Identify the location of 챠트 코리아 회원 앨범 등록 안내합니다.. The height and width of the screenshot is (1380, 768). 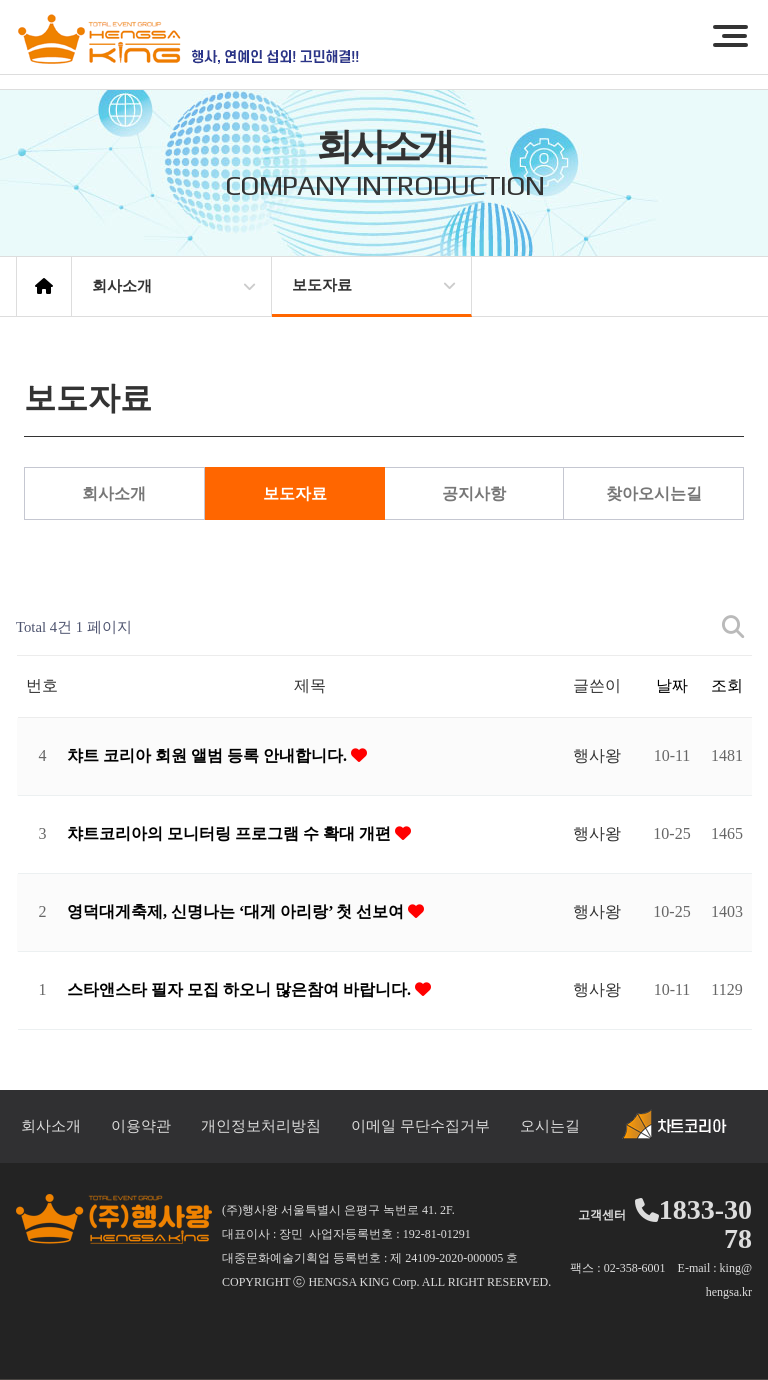
(209, 755).